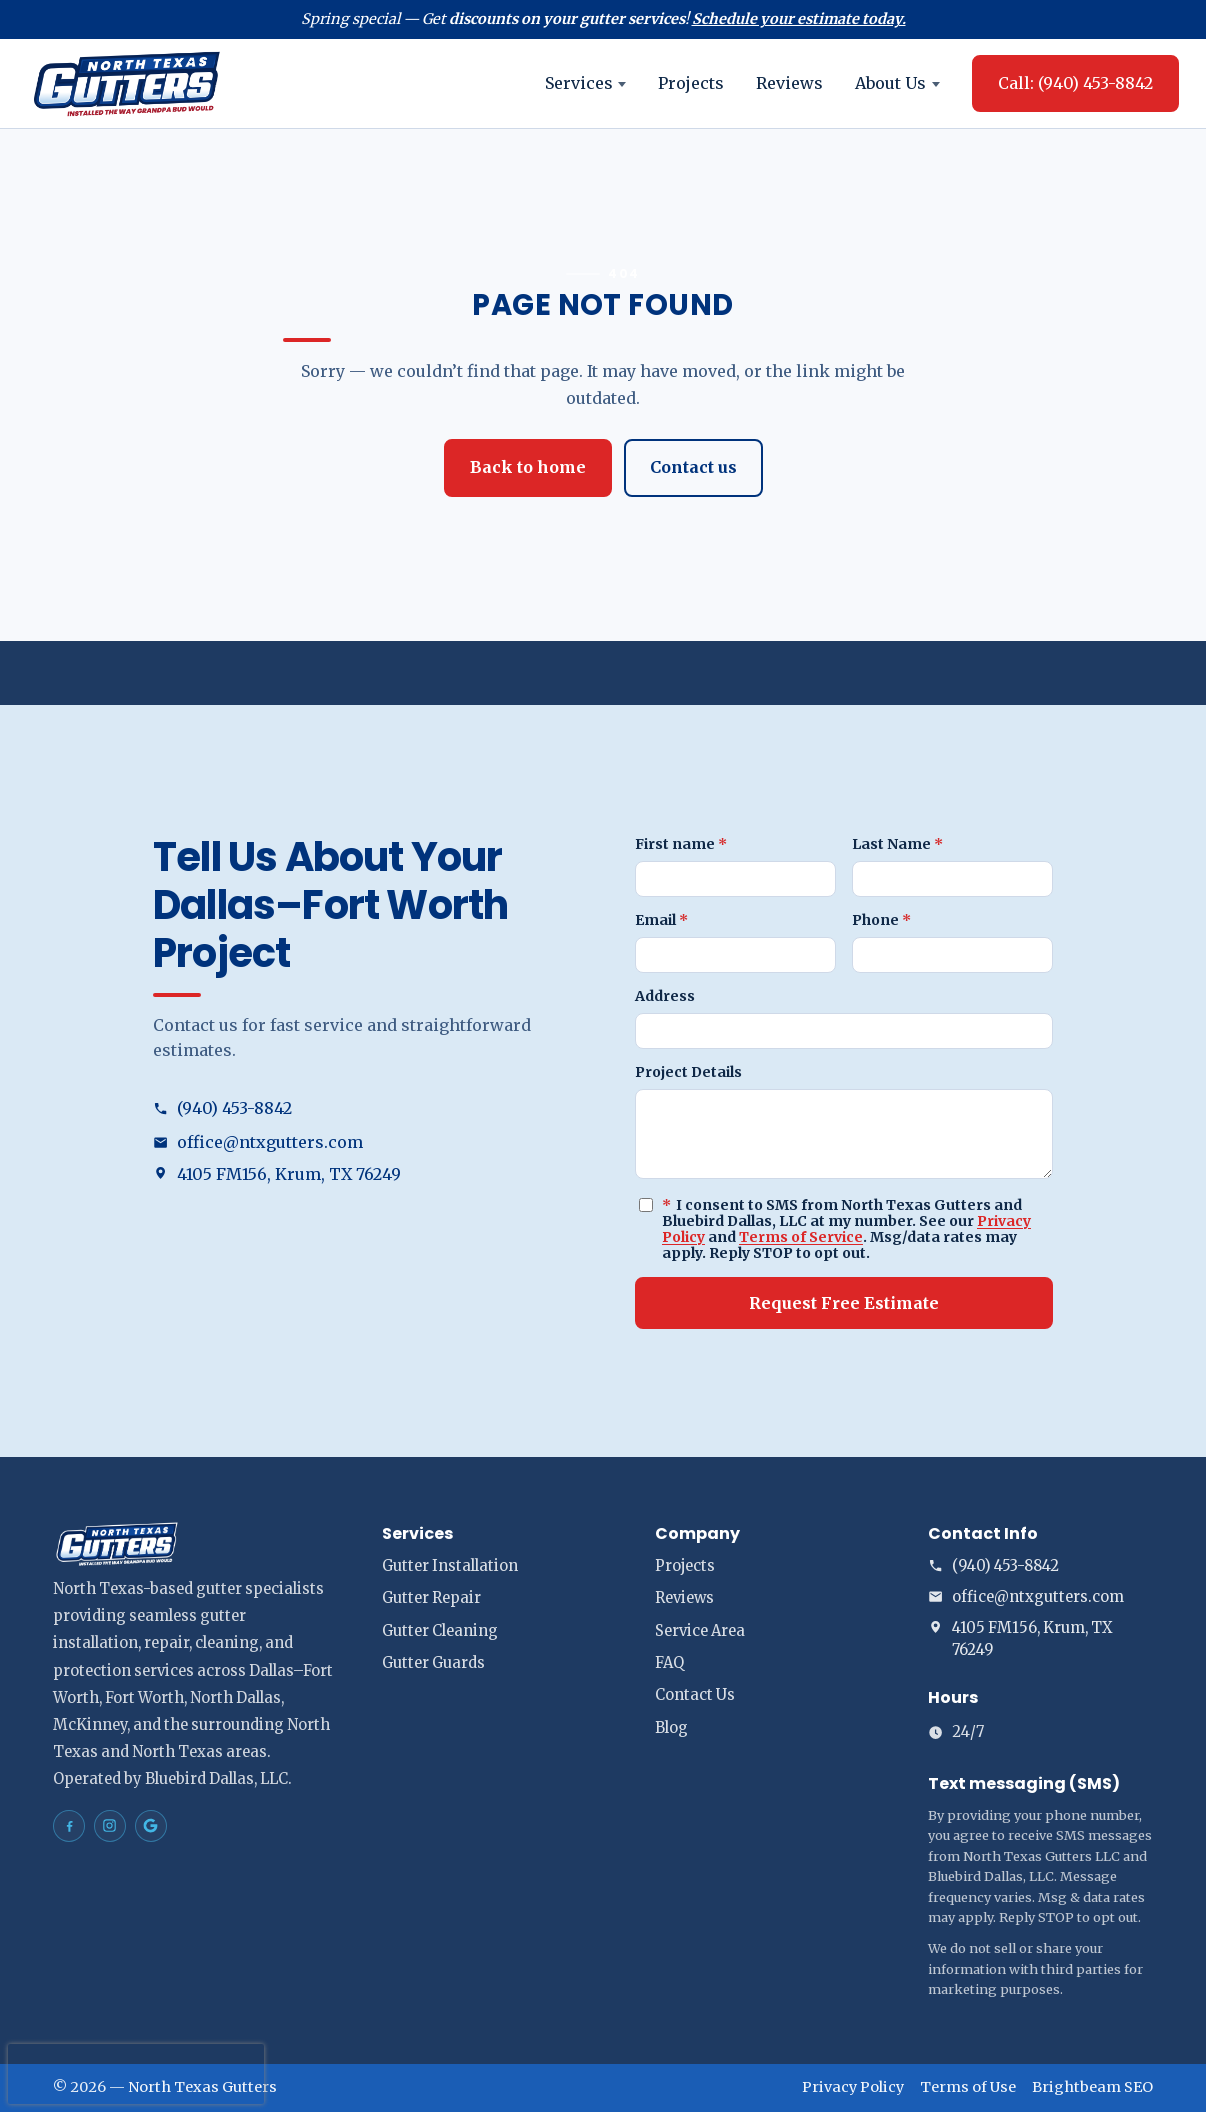  Describe the element at coordinates (528, 467) in the screenshot. I see `Back to home` at that location.